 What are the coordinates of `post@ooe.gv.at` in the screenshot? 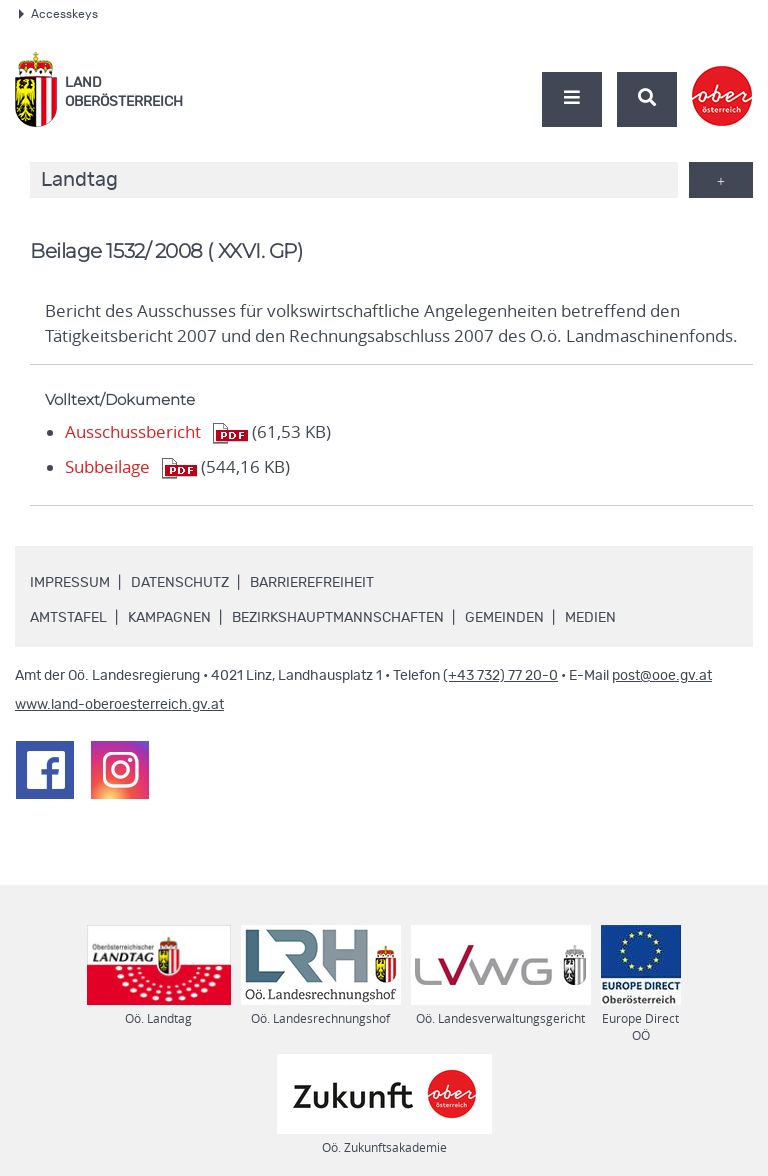 It's located at (662, 676).